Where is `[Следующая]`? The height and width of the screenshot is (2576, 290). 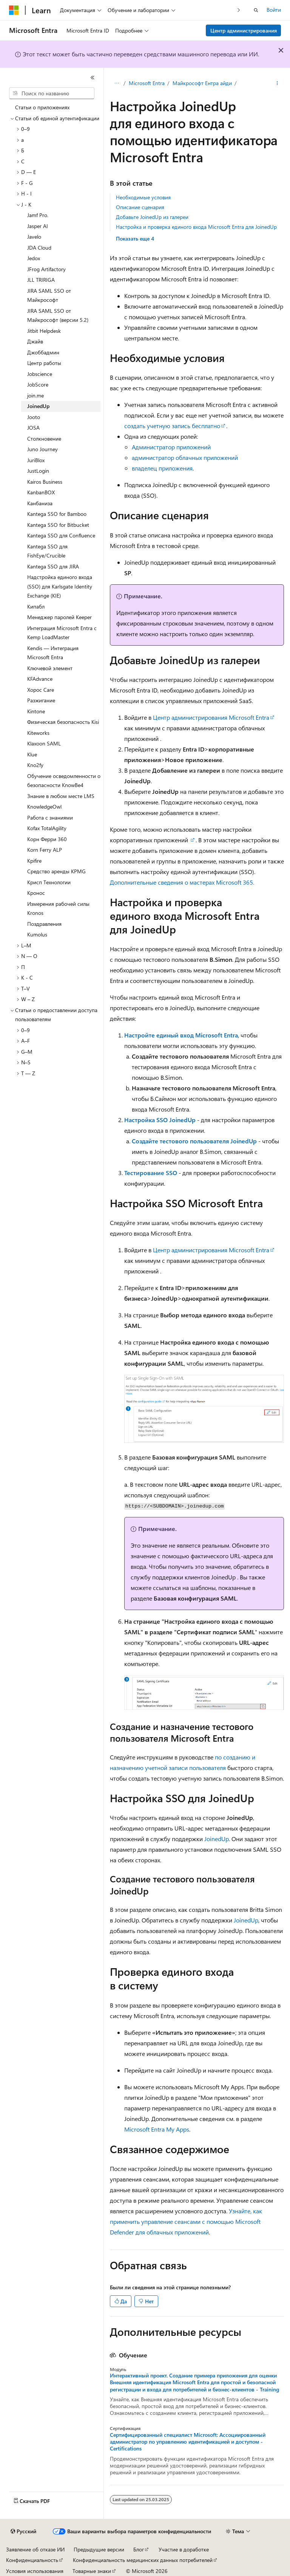
[Следующая] is located at coordinates (238, 10).